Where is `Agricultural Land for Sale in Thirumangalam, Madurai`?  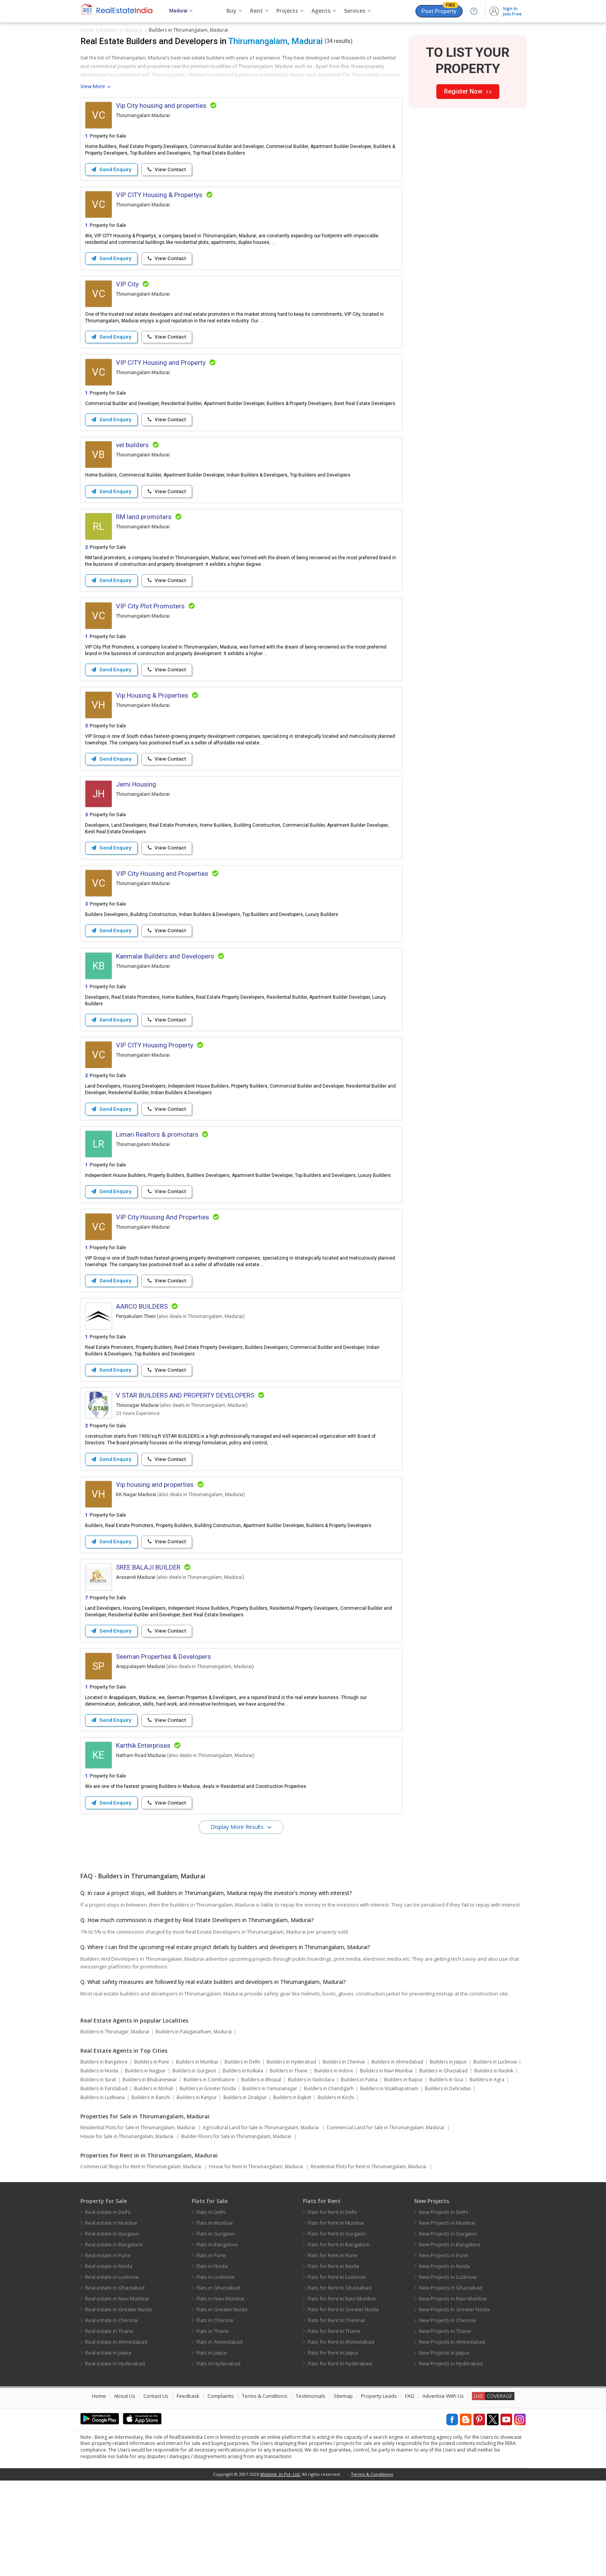
Agricultural Land for Sale in Thirumangalam, Madurai is located at coordinates (261, 2223).